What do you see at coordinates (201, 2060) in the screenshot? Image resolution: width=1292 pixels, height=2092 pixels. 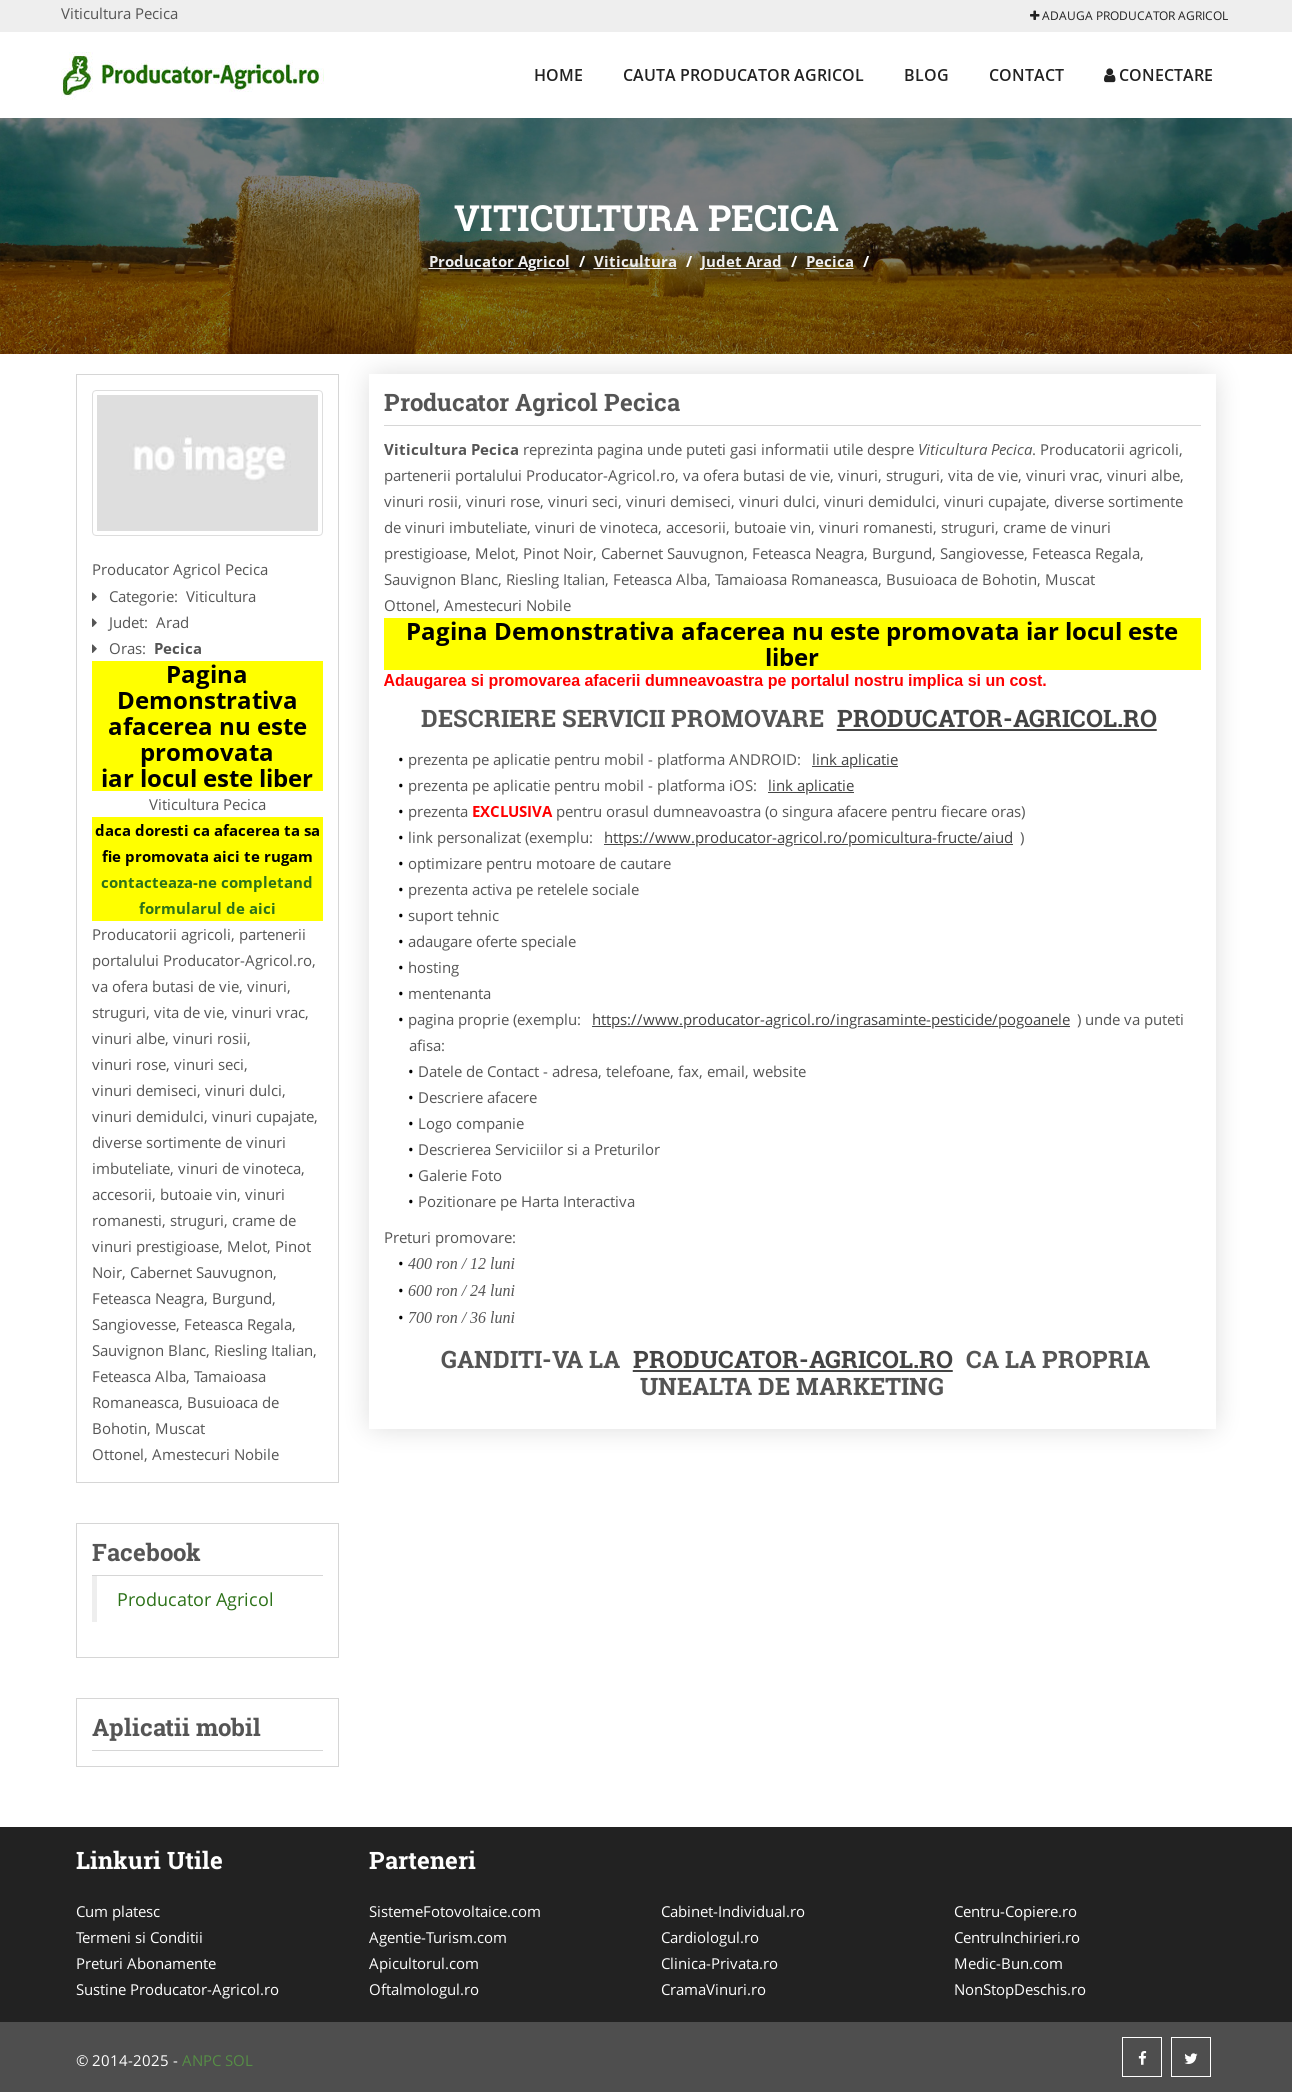 I see `ANPC` at bounding box center [201, 2060].